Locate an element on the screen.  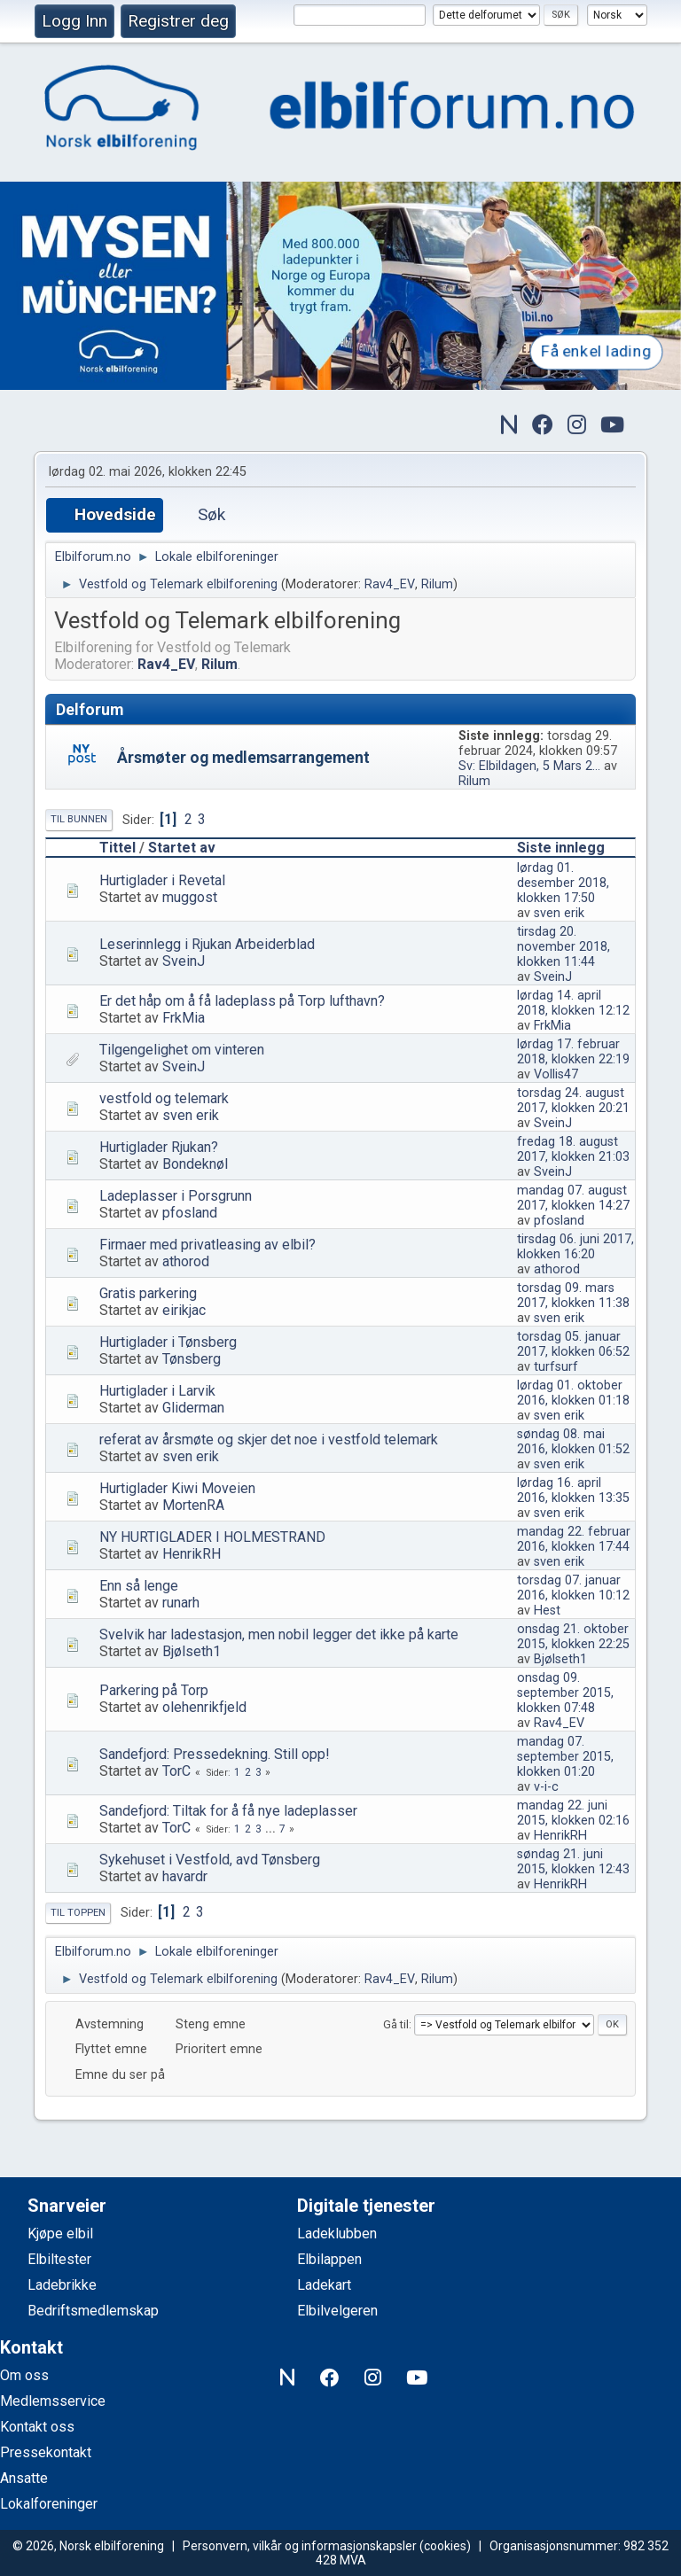
Hurtiglader i Revetal is located at coordinates (162, 880).